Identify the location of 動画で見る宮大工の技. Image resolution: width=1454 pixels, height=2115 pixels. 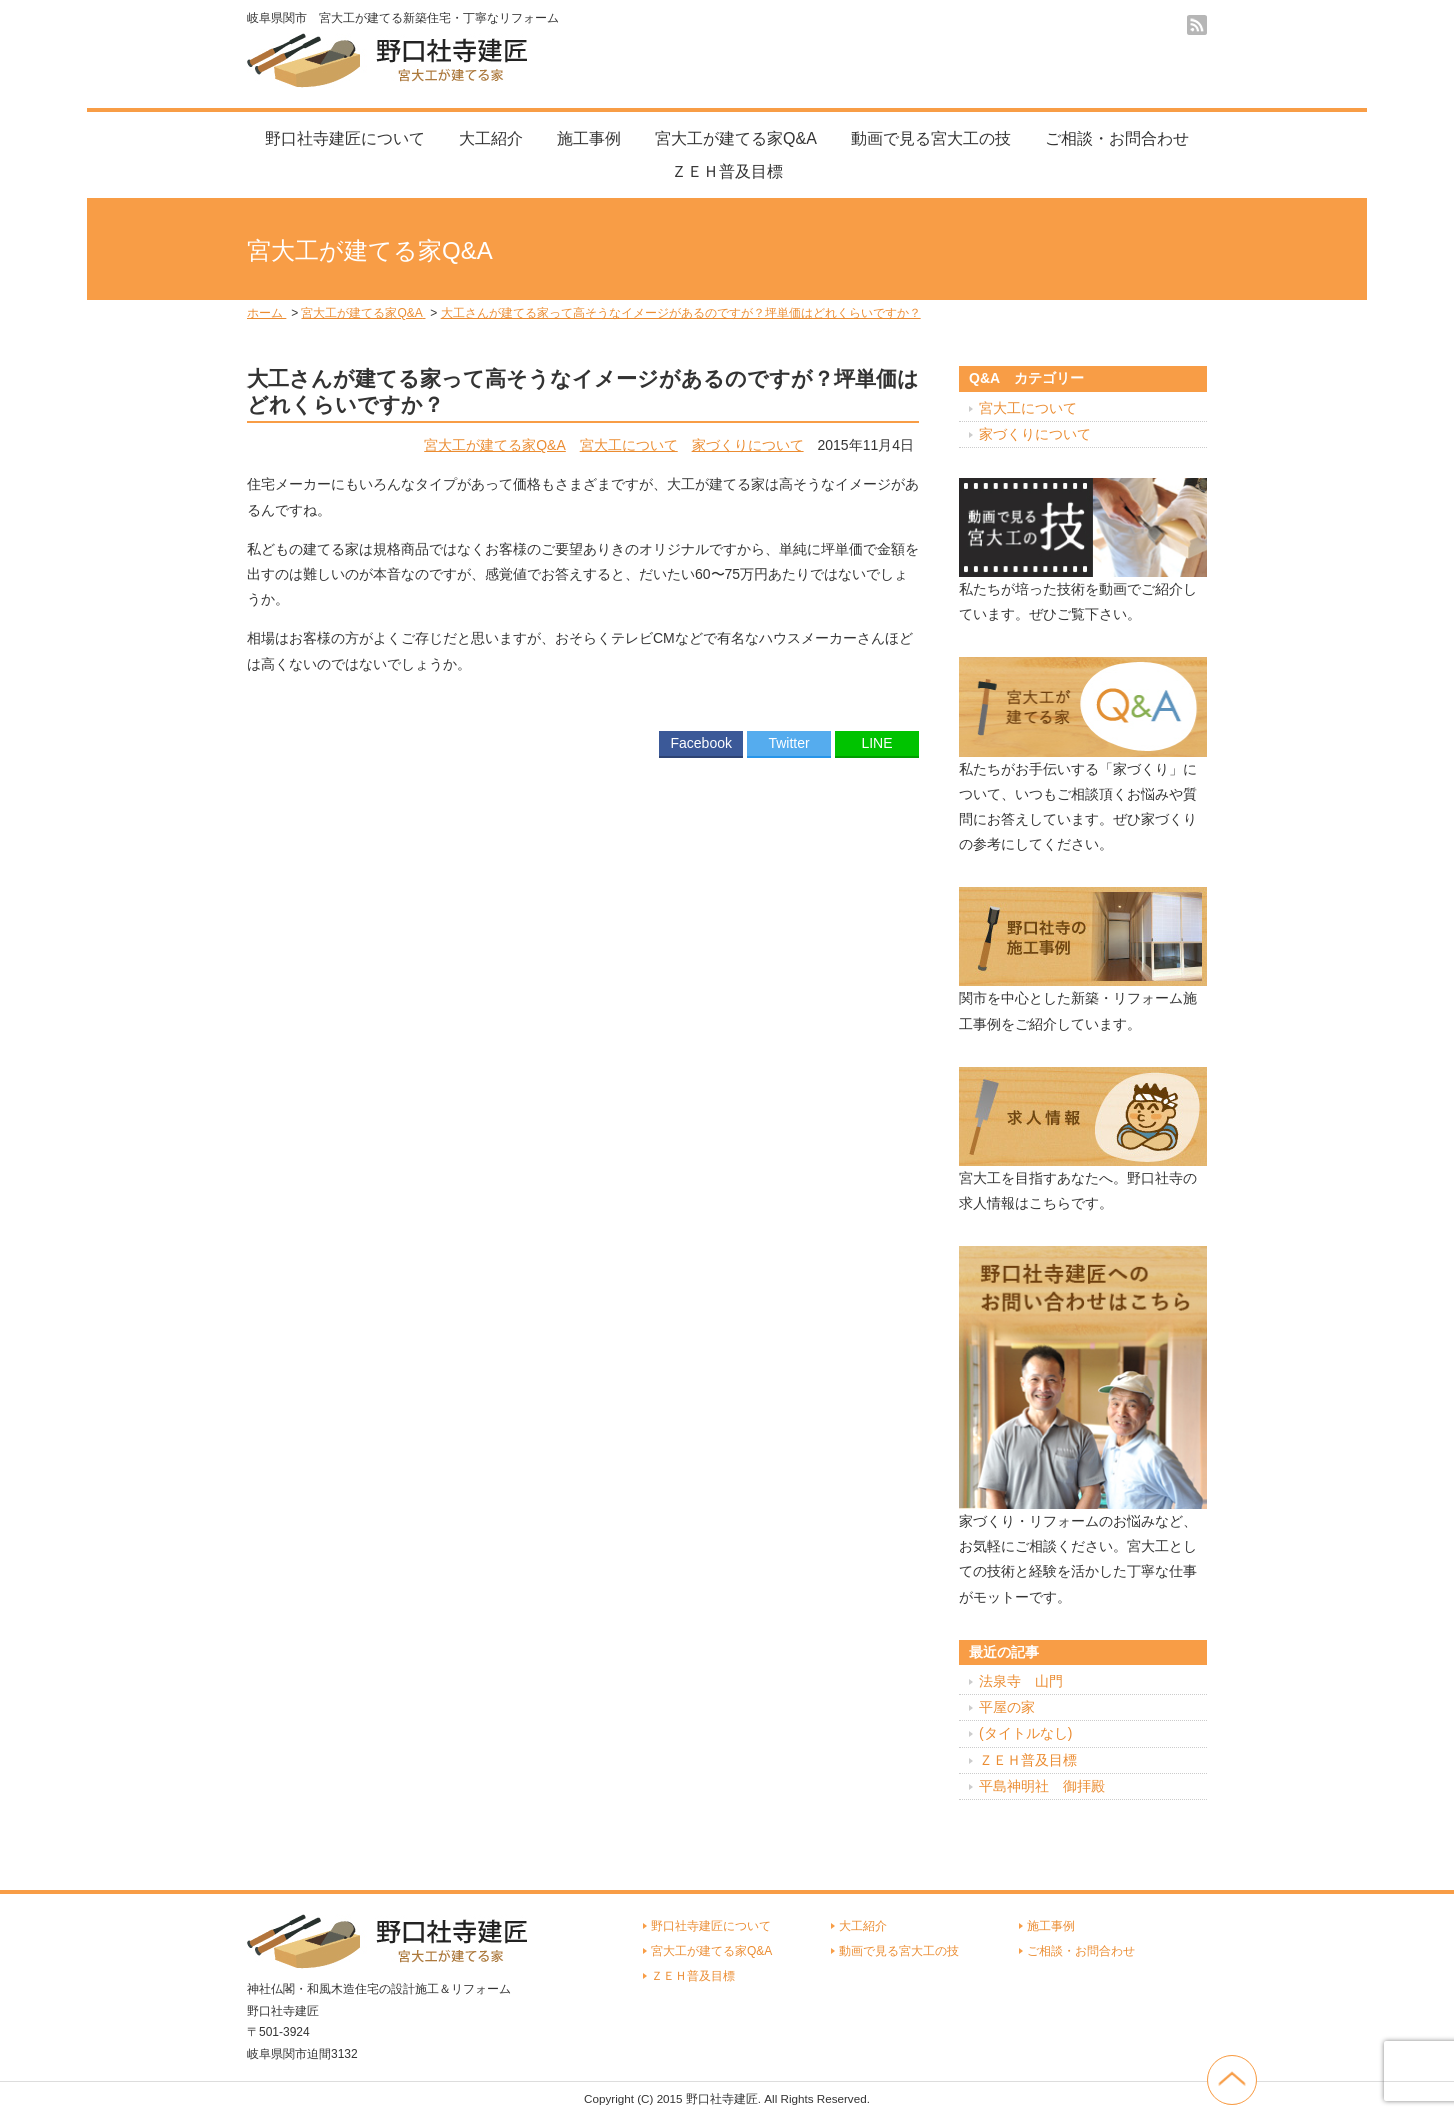
(931, 138).